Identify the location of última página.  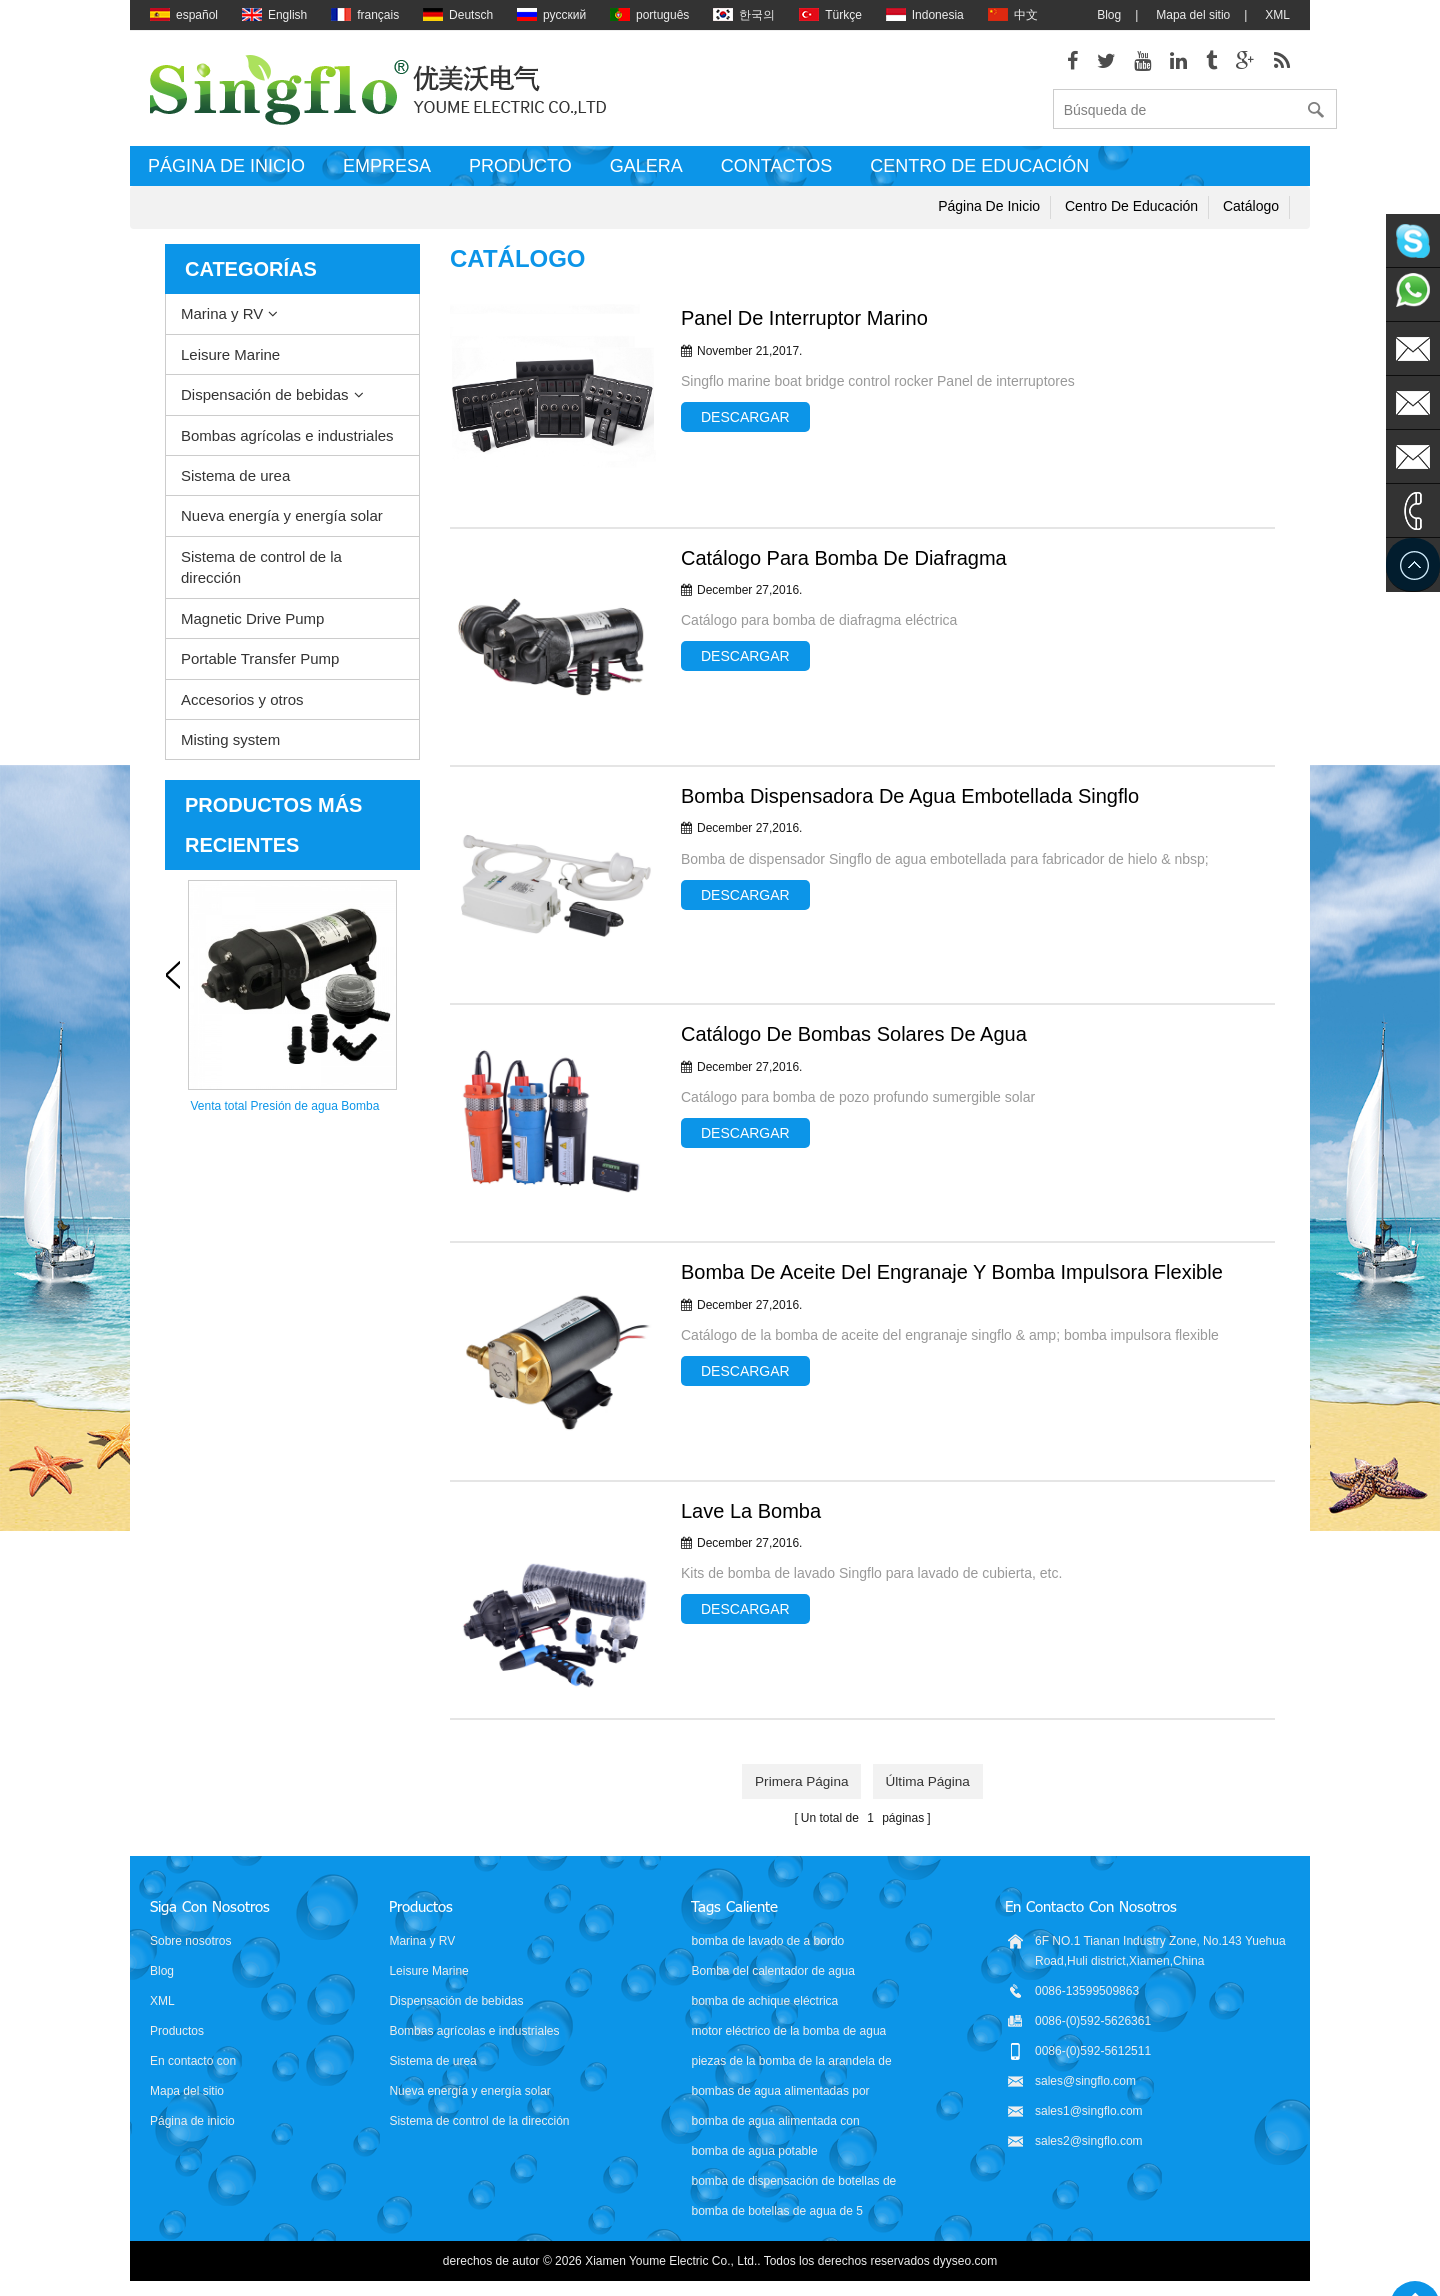
(930, 1787).